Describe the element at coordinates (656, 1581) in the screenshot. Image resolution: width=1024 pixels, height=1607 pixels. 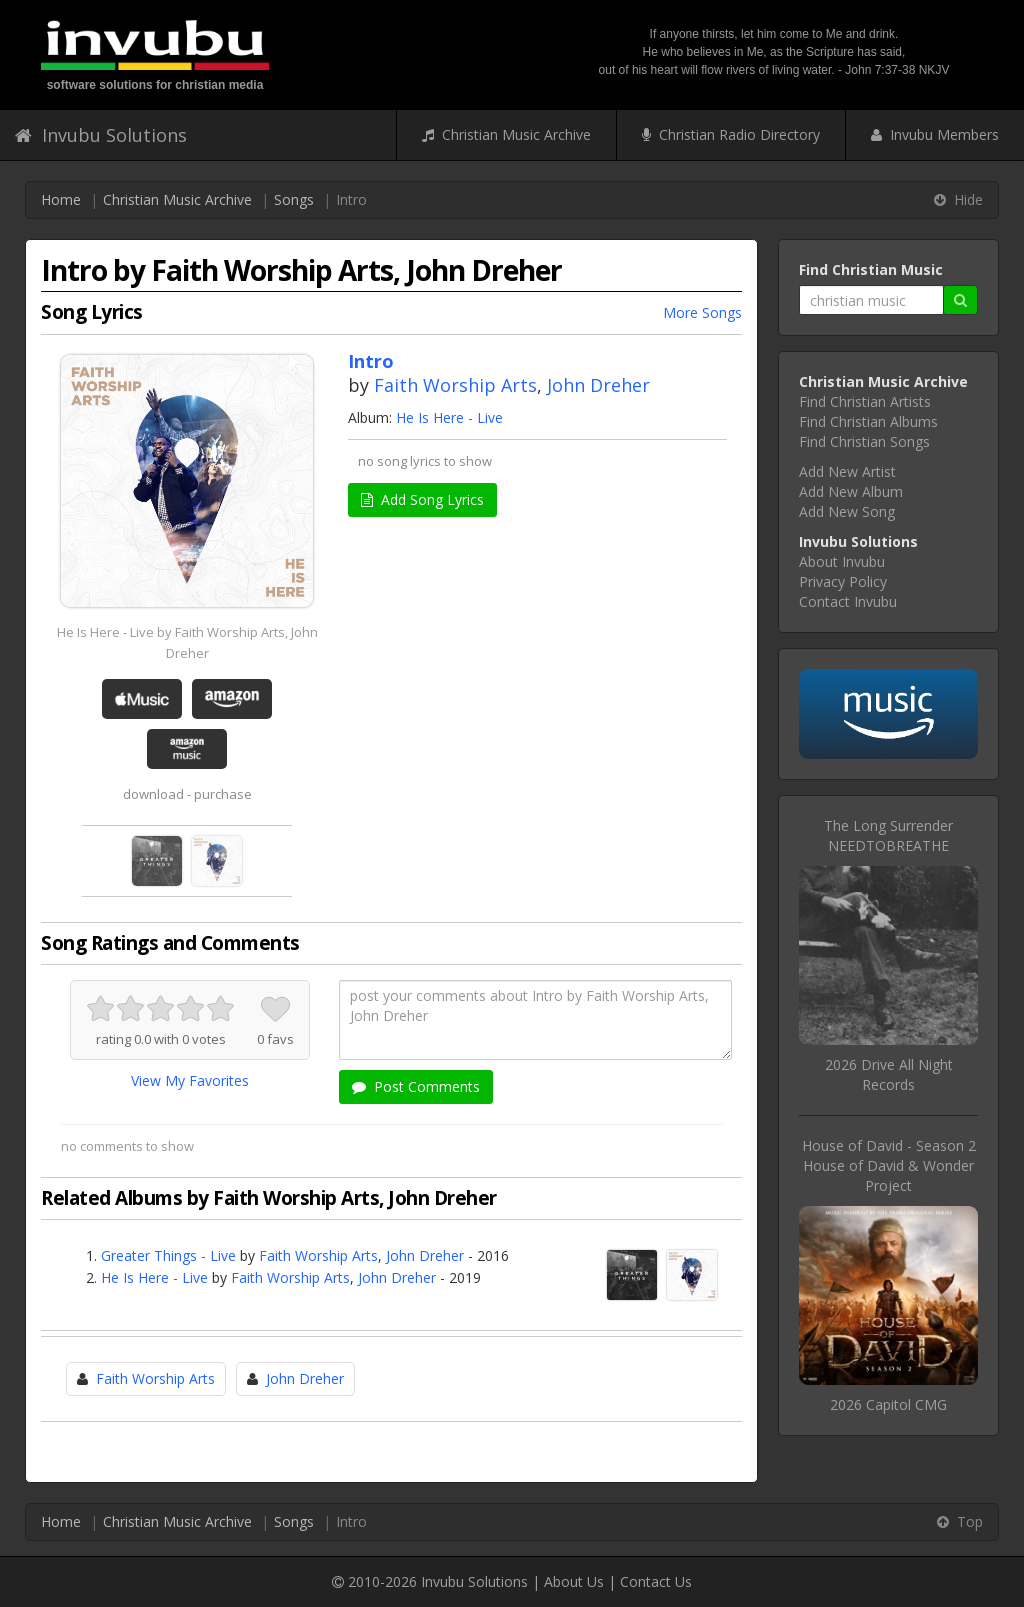
I see `Contact Us` at that location.